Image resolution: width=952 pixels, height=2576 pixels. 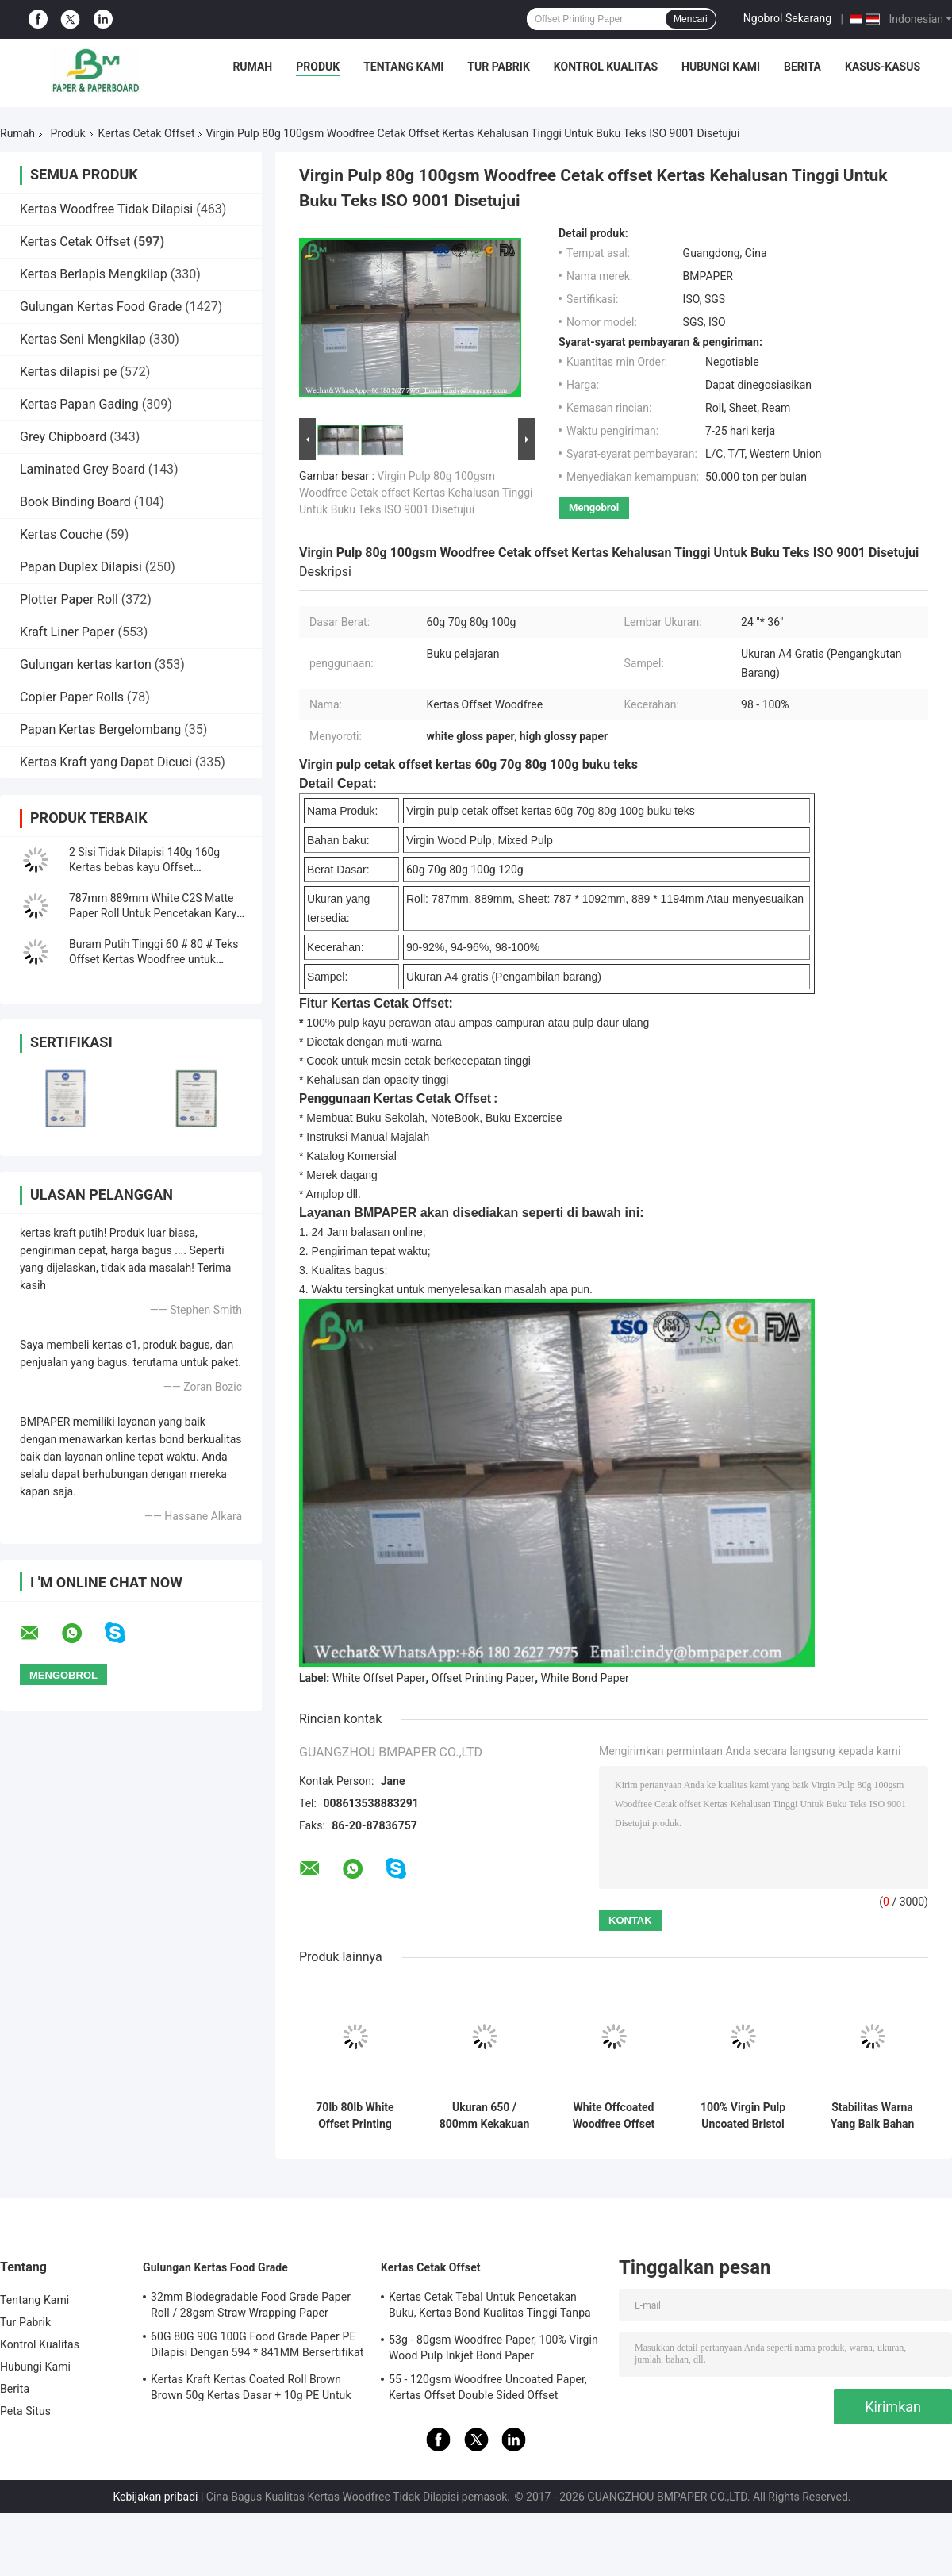 I want to click on Copier Paper Rolls, so click(x=72, y=696).